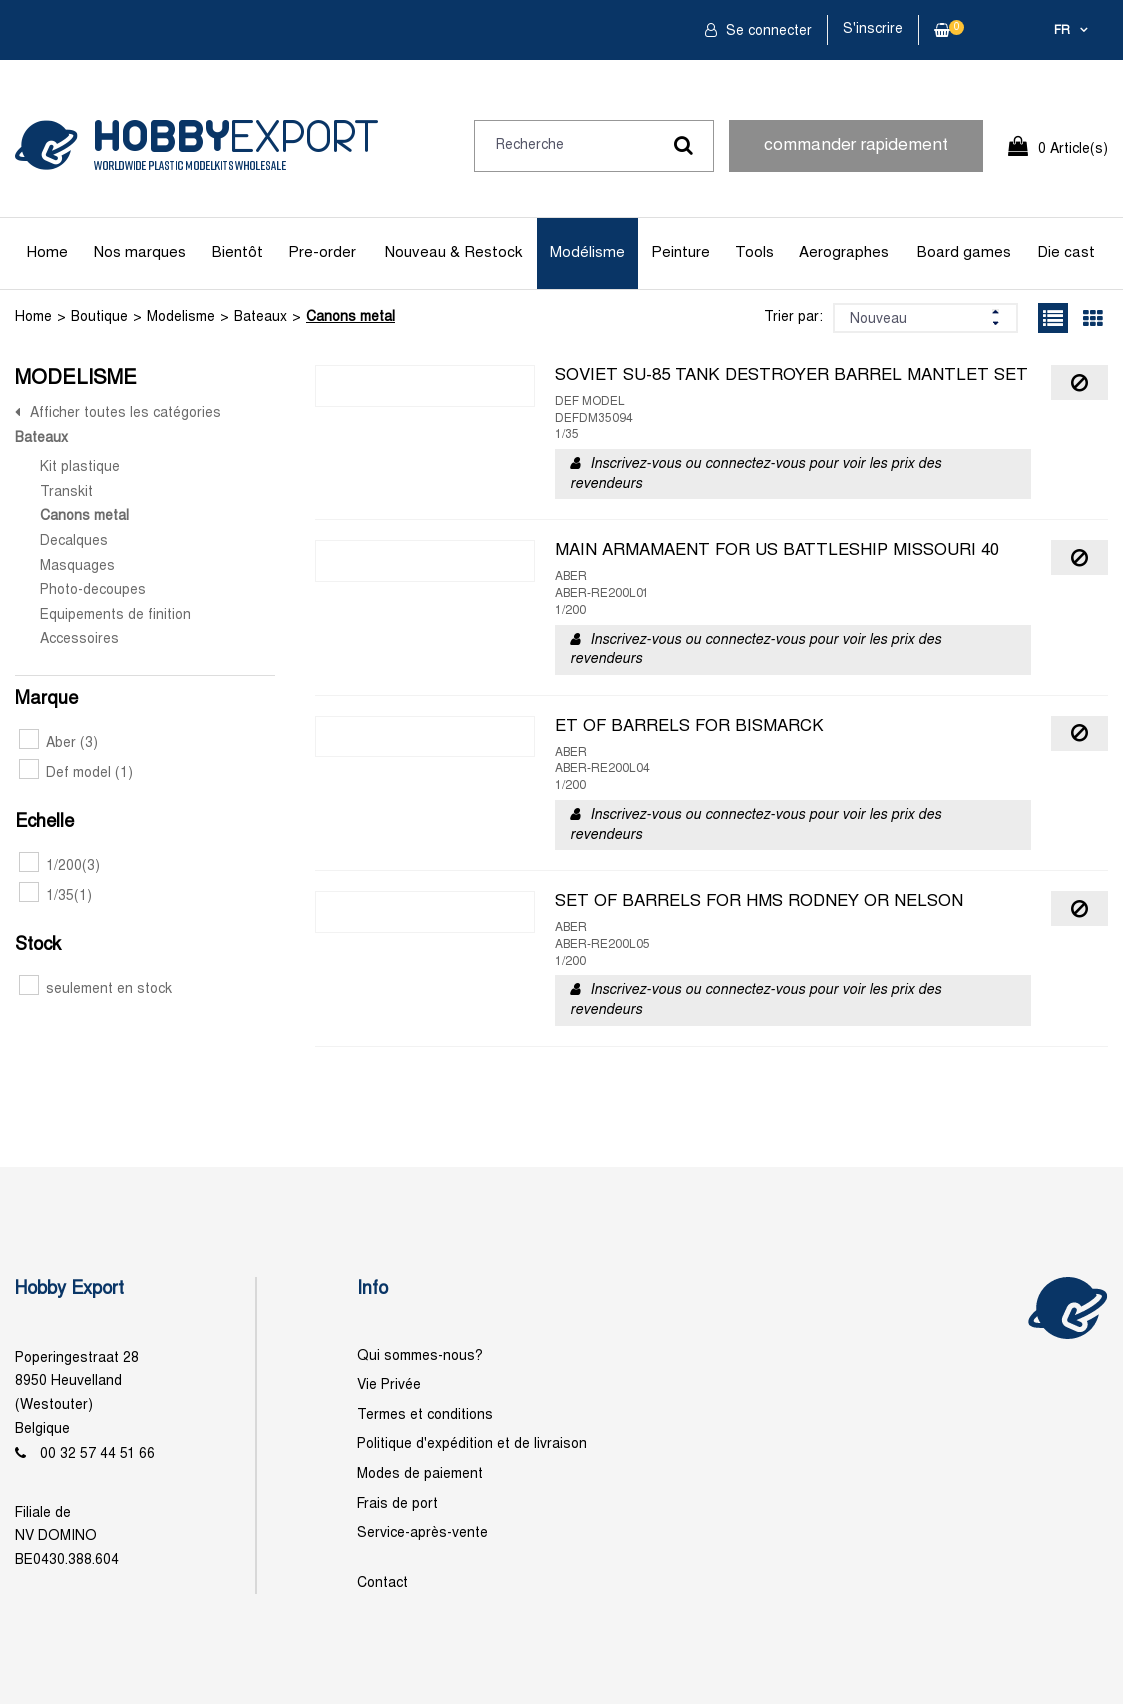  I want to click on Modelisme, so click(181, 317).